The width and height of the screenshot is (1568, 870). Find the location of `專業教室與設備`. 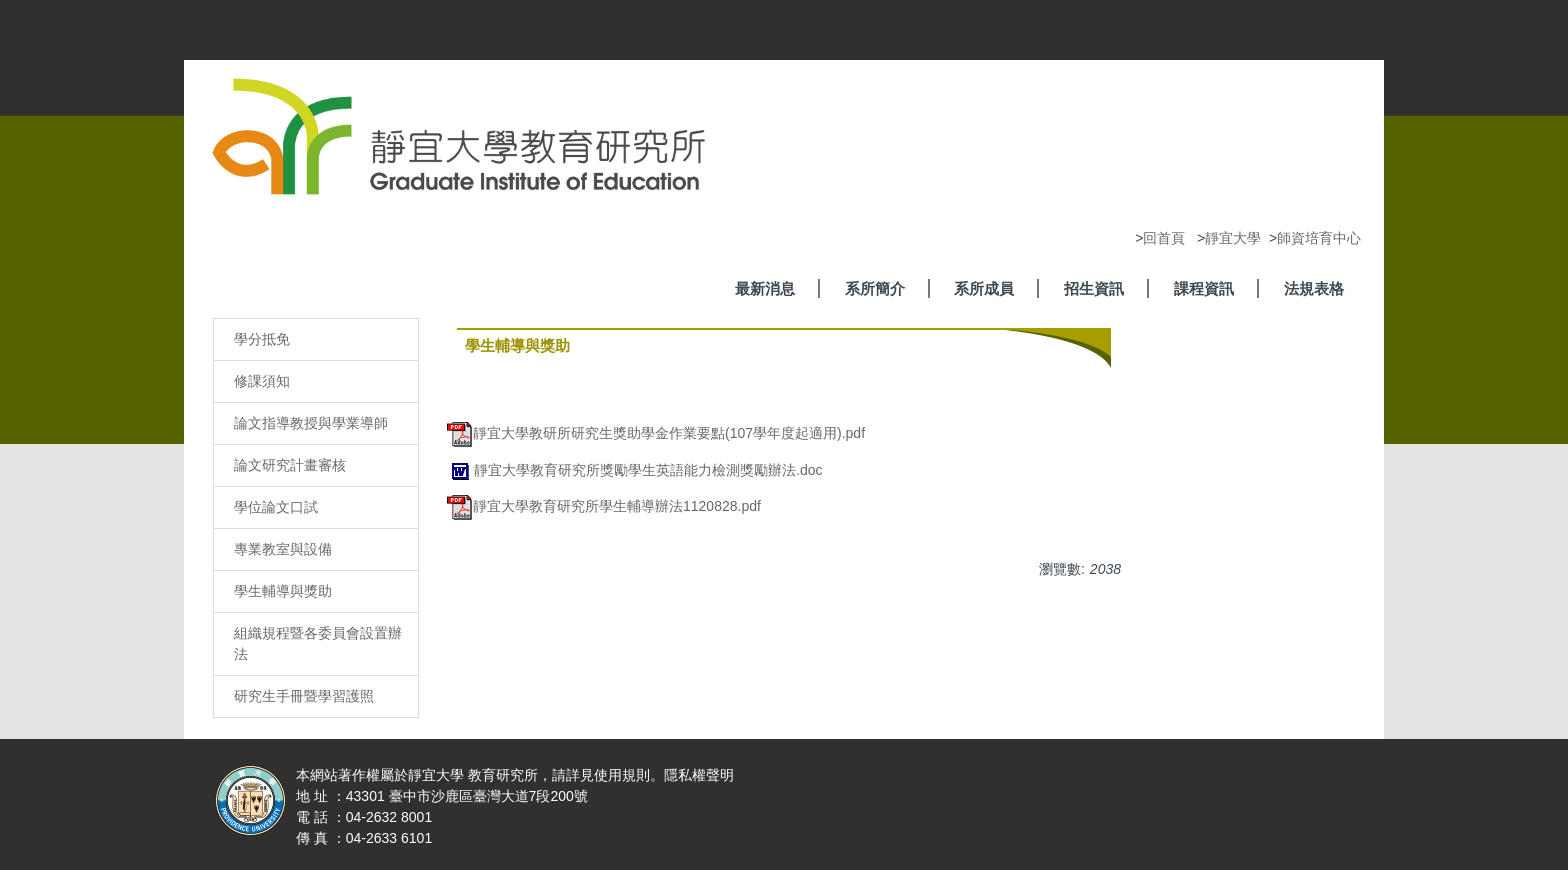

專業教室與設備 is located at coordinates (283, 549).